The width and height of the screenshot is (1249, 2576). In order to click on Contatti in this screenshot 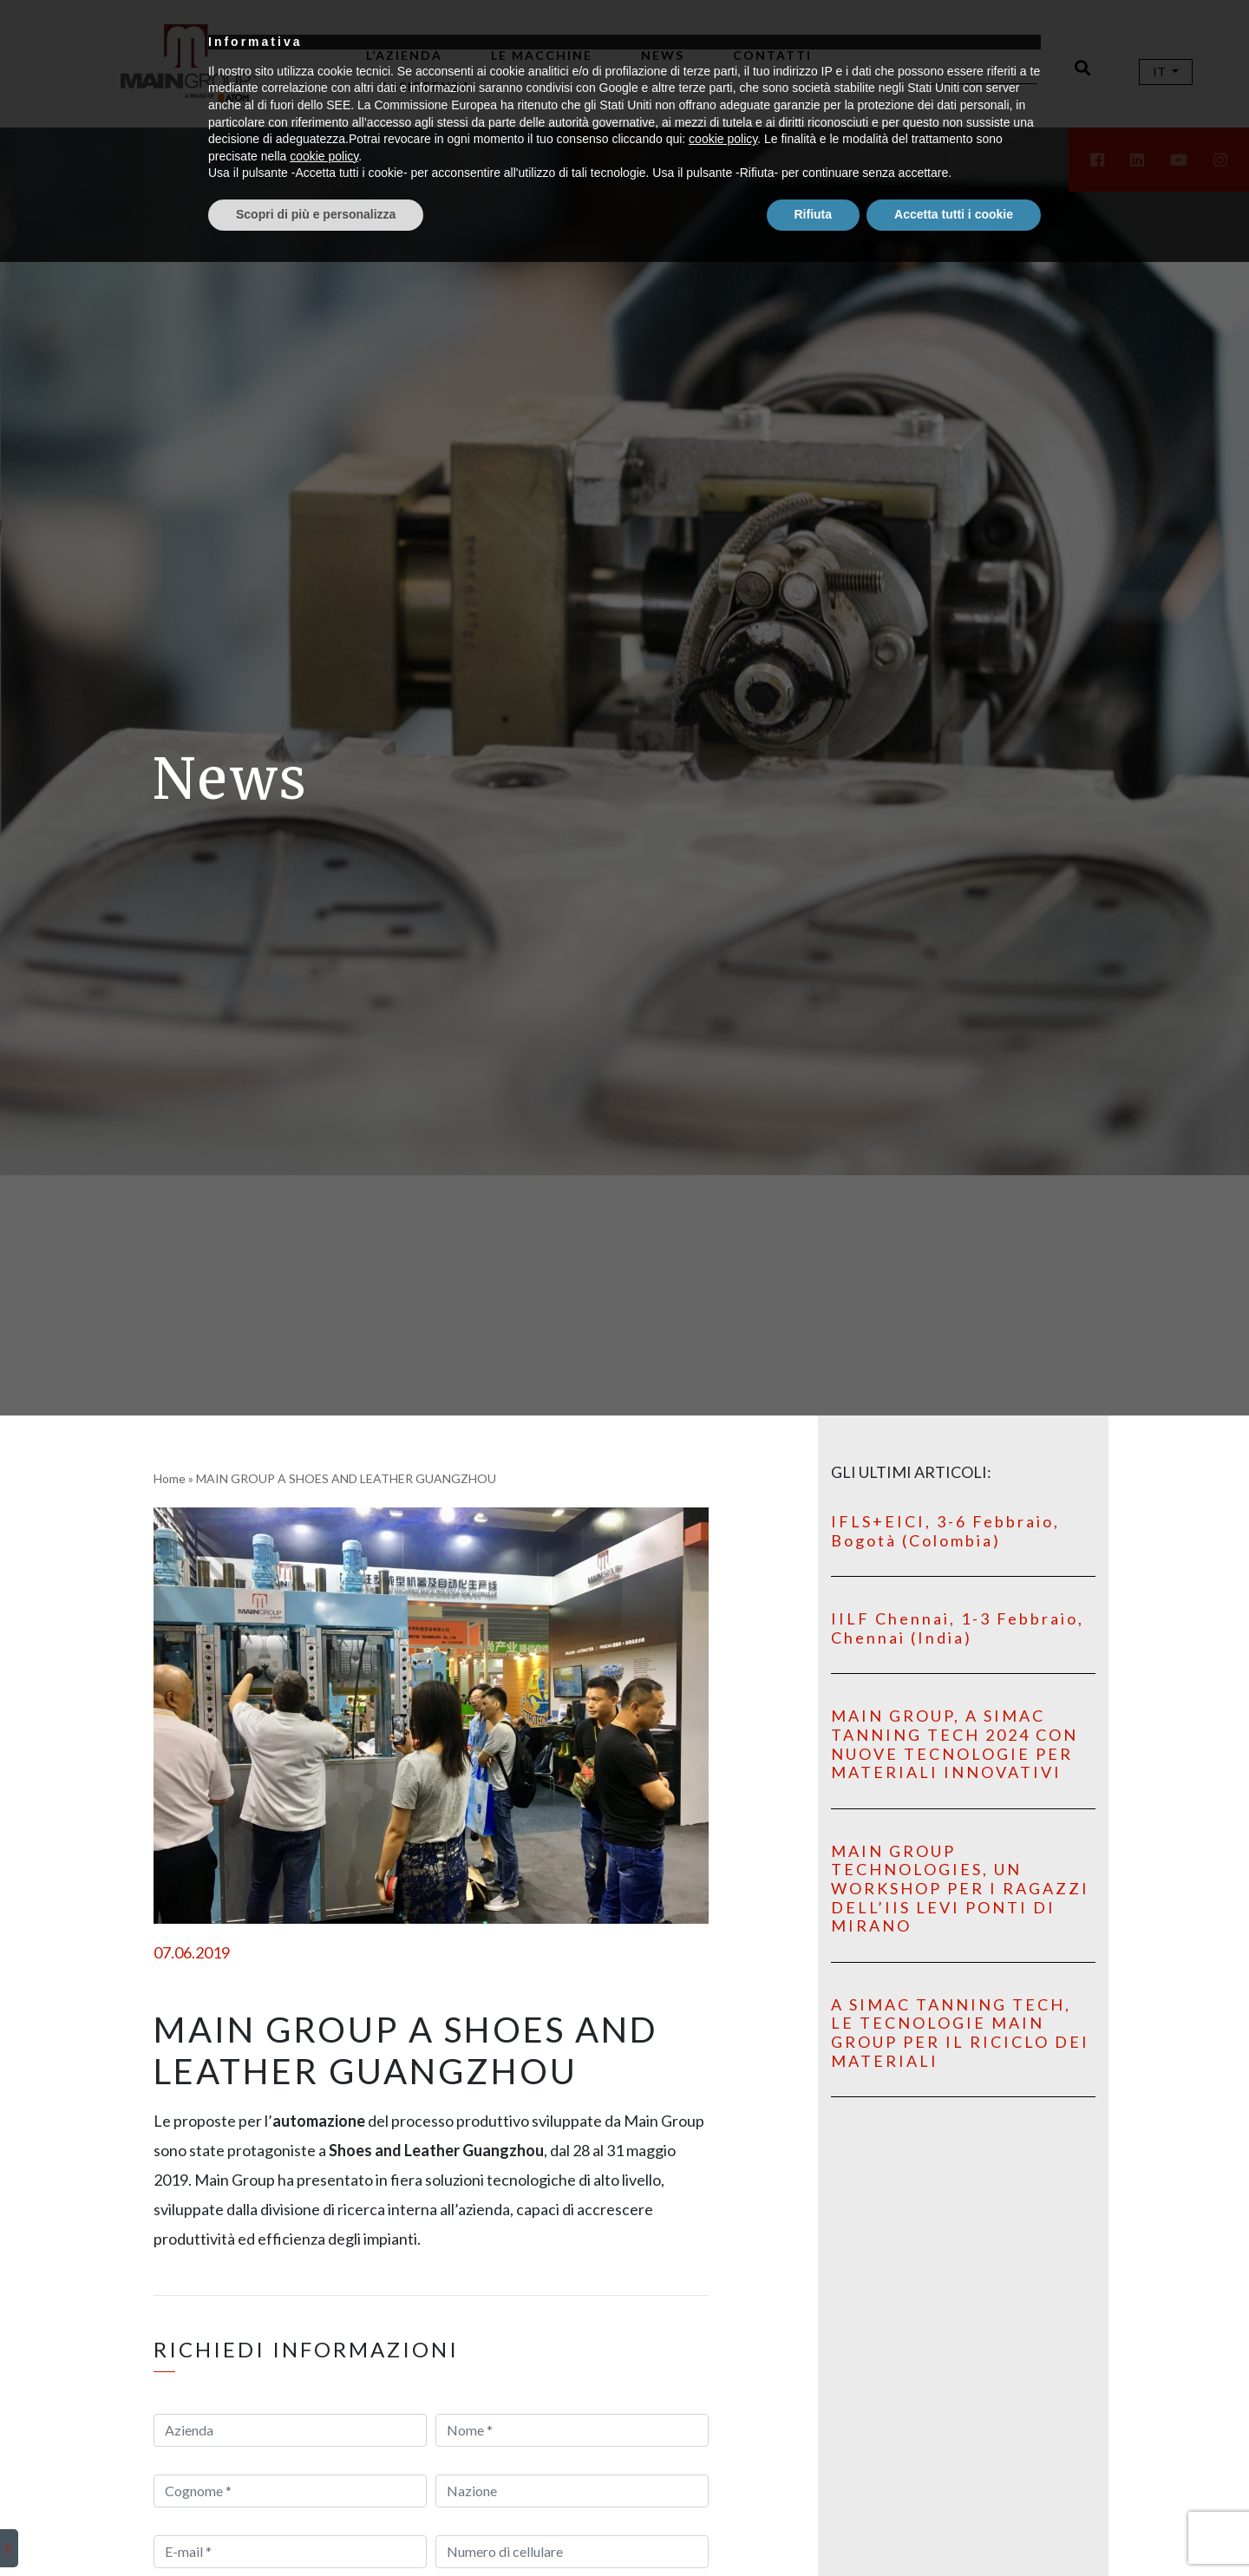, I will do `click(772, 55)`.